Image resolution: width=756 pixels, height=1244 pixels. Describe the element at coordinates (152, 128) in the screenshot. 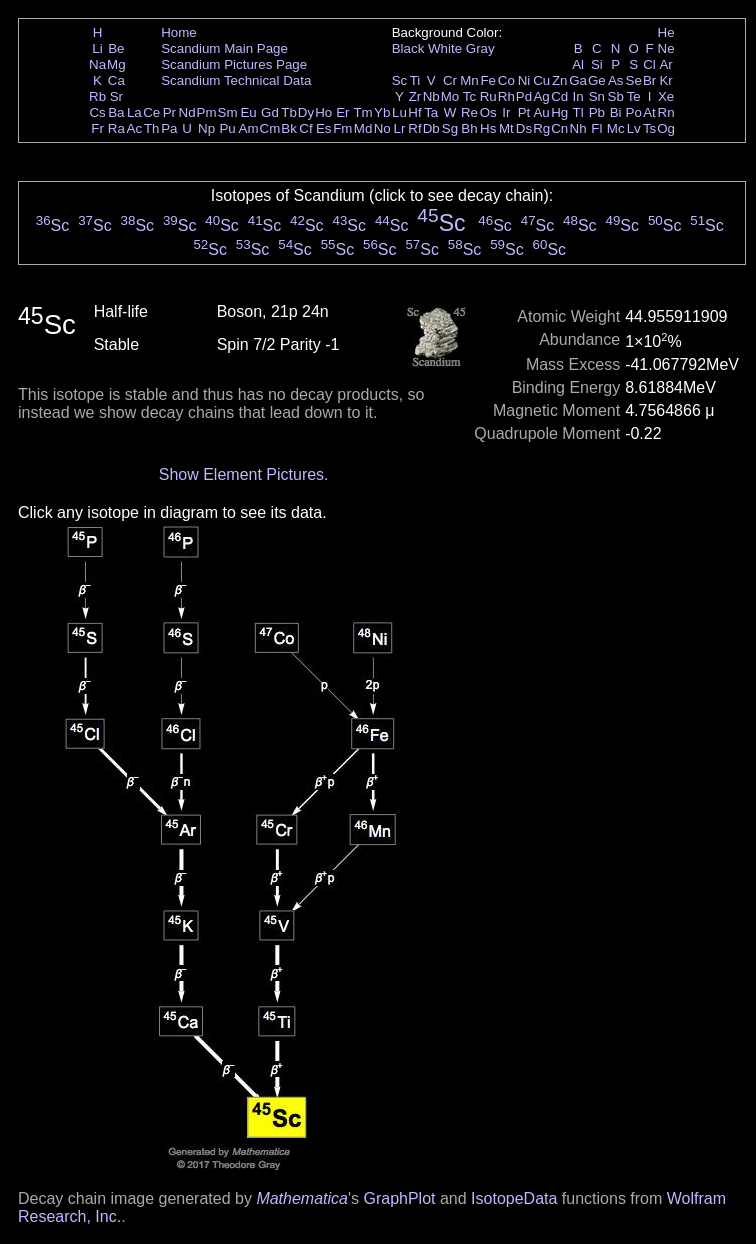

I see `Th` at that location.